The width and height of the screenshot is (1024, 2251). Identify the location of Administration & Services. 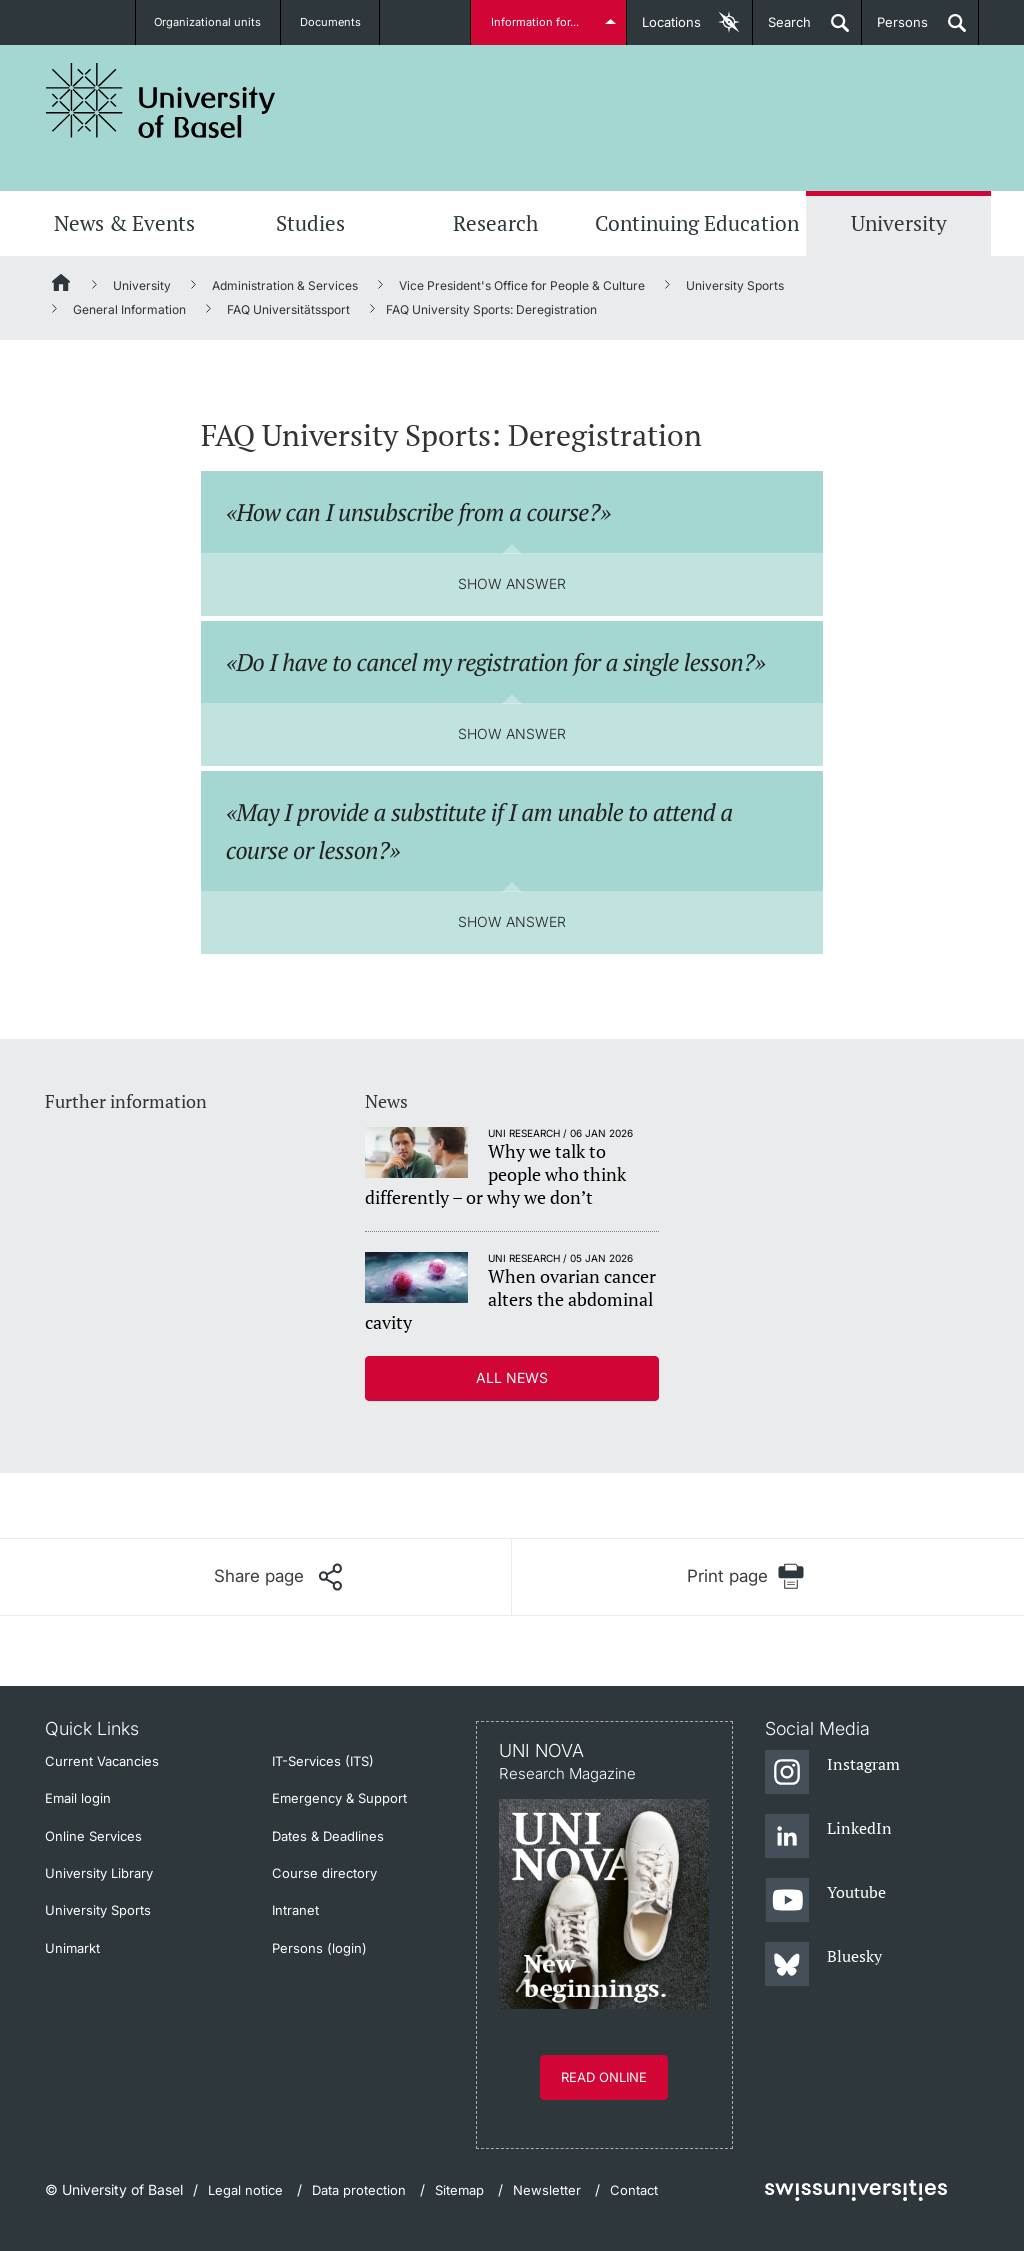
(285, 285).